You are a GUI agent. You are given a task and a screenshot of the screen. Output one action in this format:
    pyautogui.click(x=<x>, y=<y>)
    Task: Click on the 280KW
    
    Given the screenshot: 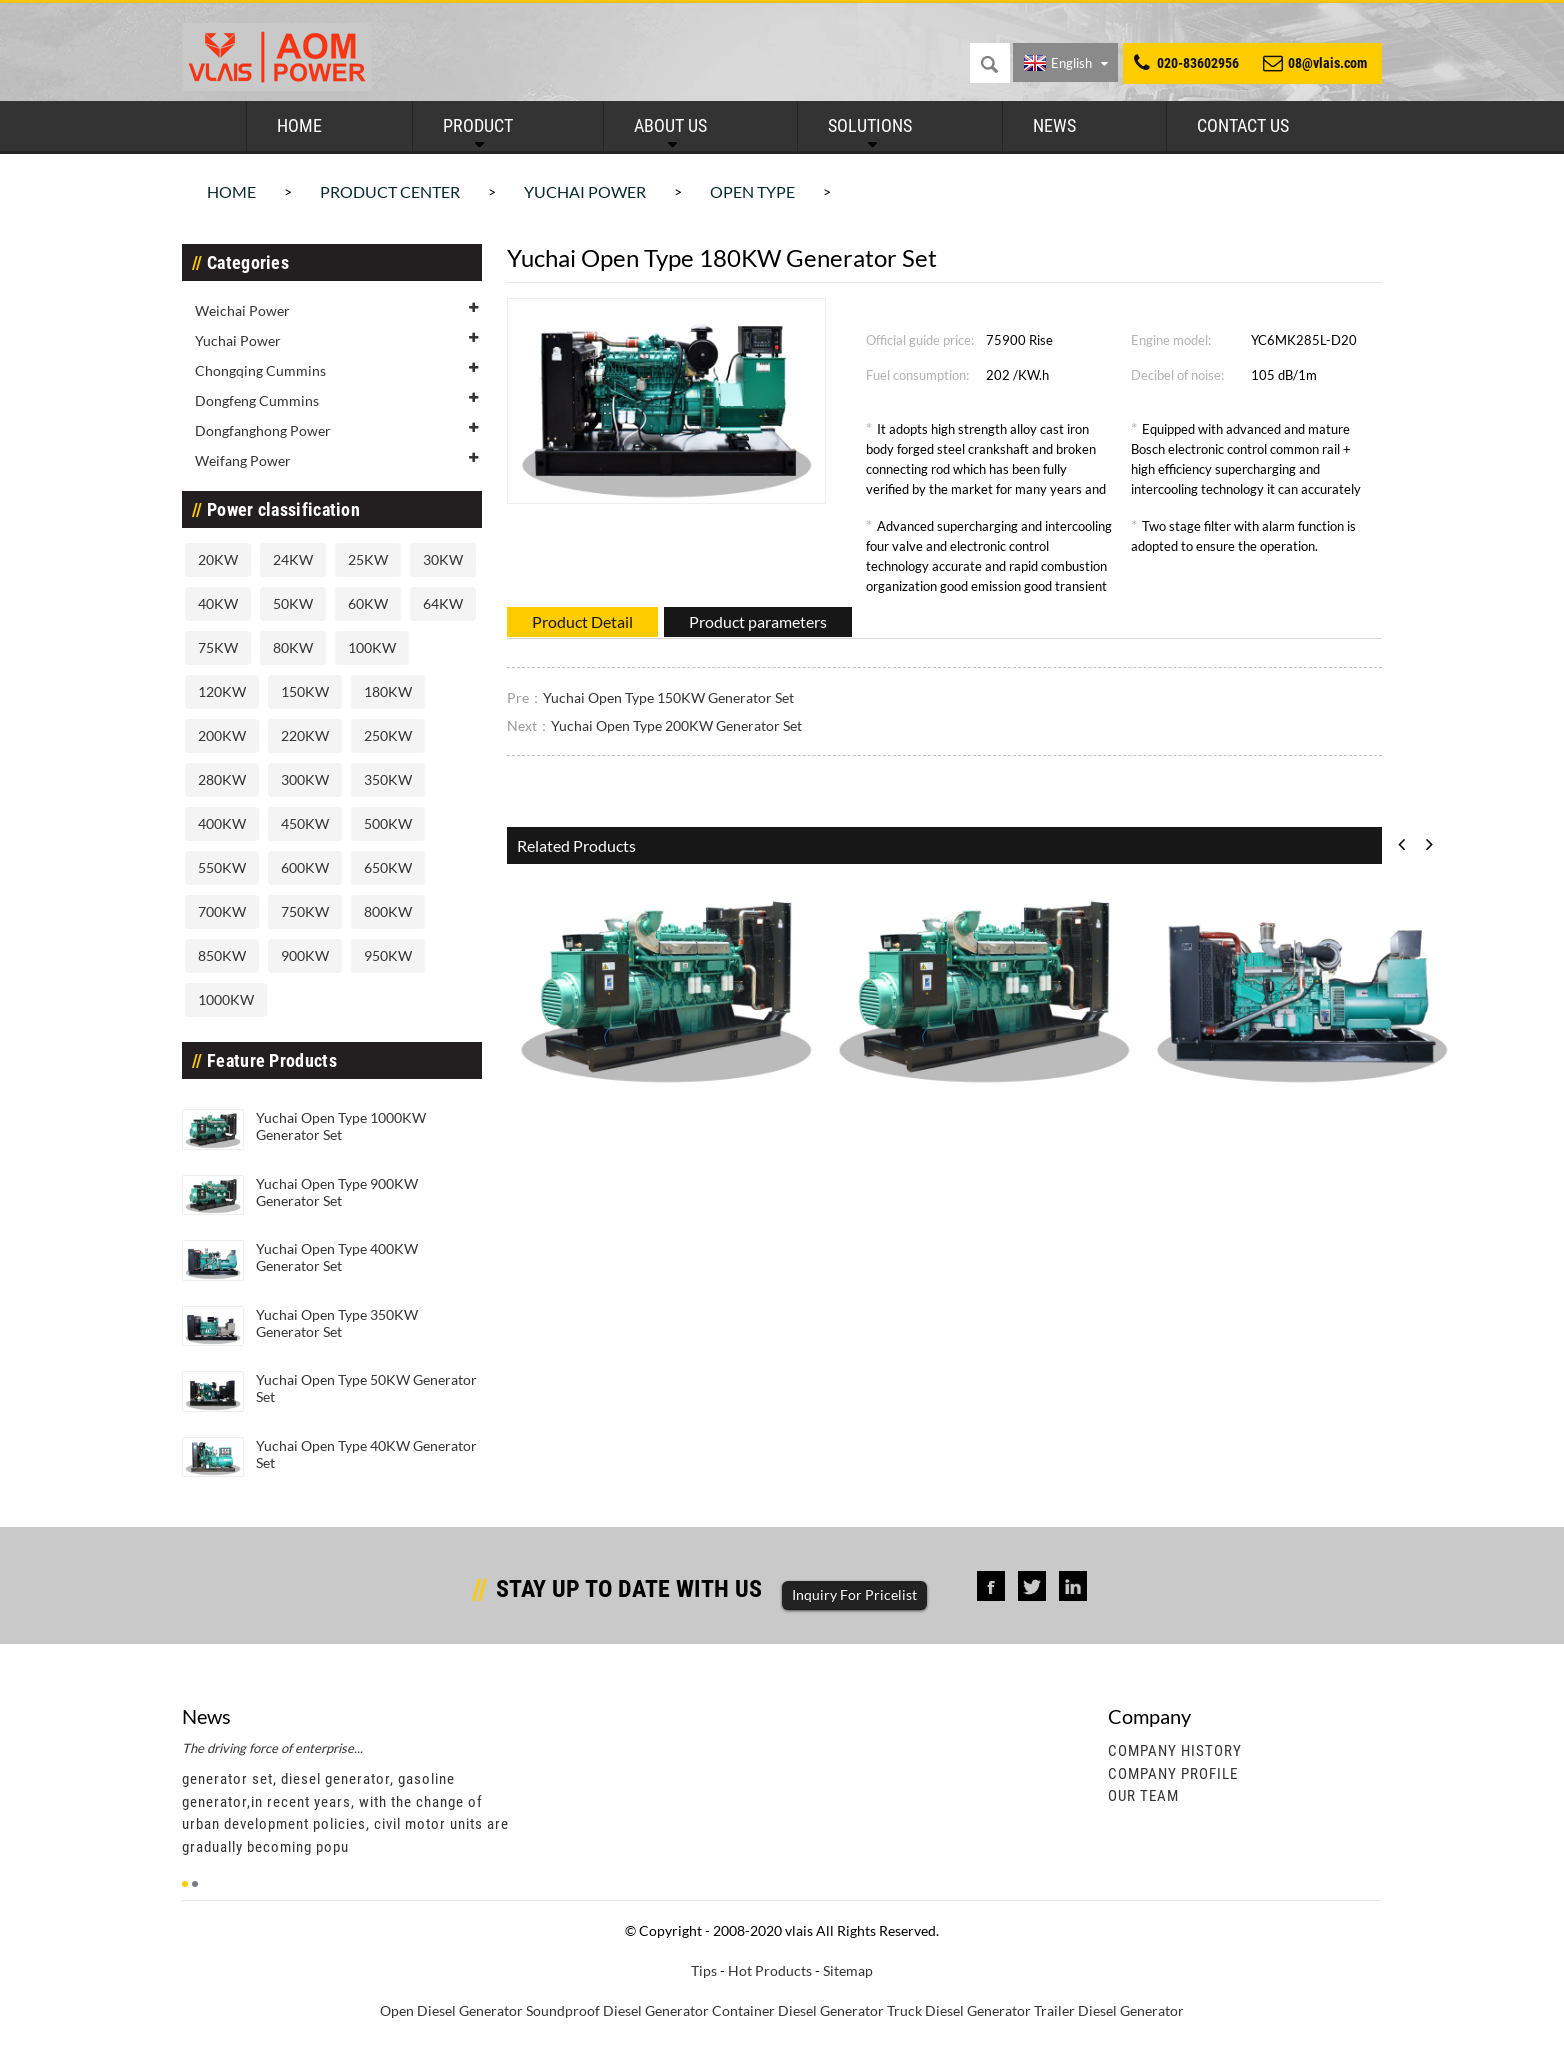 What is the action you would take?
    pyautogui.click(x=222, y=779)
    